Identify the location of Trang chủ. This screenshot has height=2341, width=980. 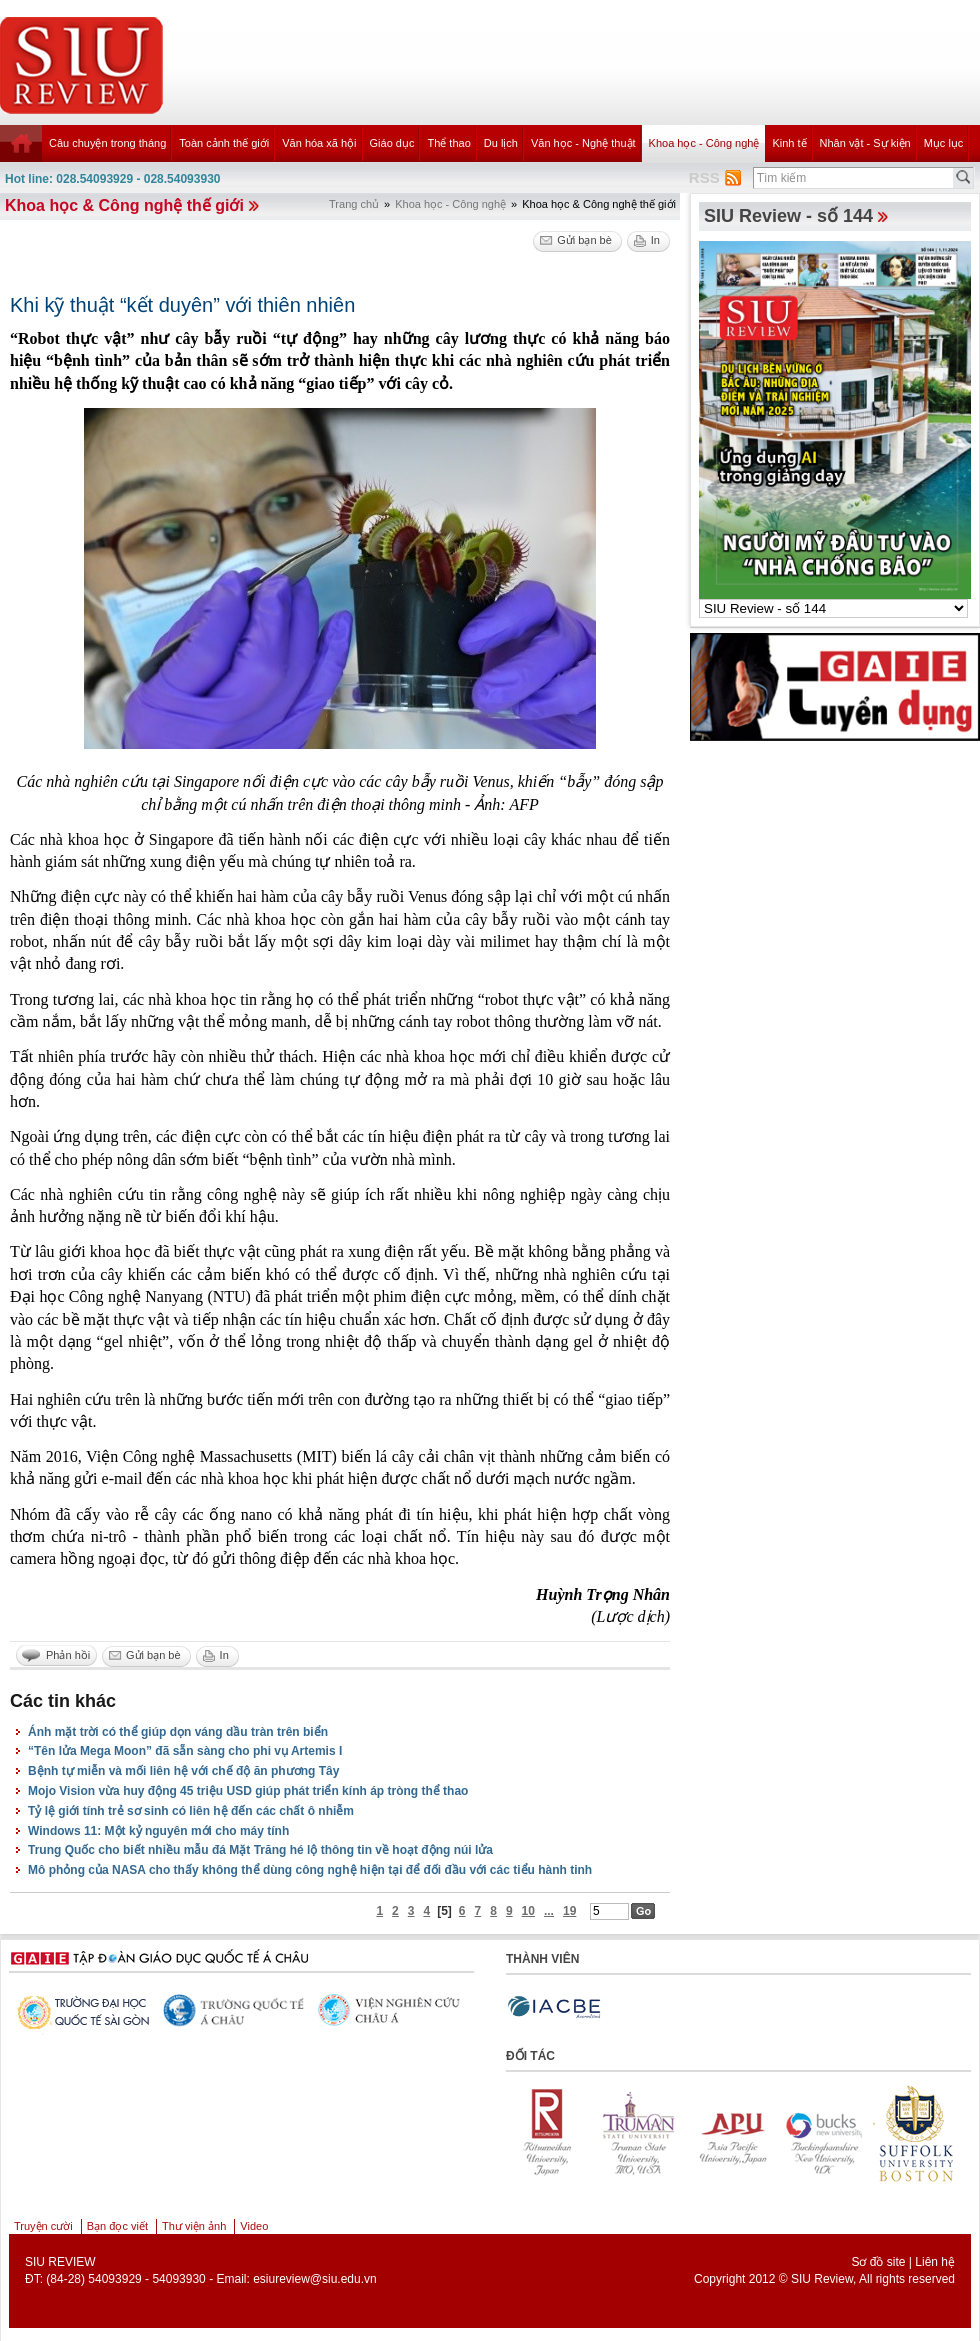
(354, 204).